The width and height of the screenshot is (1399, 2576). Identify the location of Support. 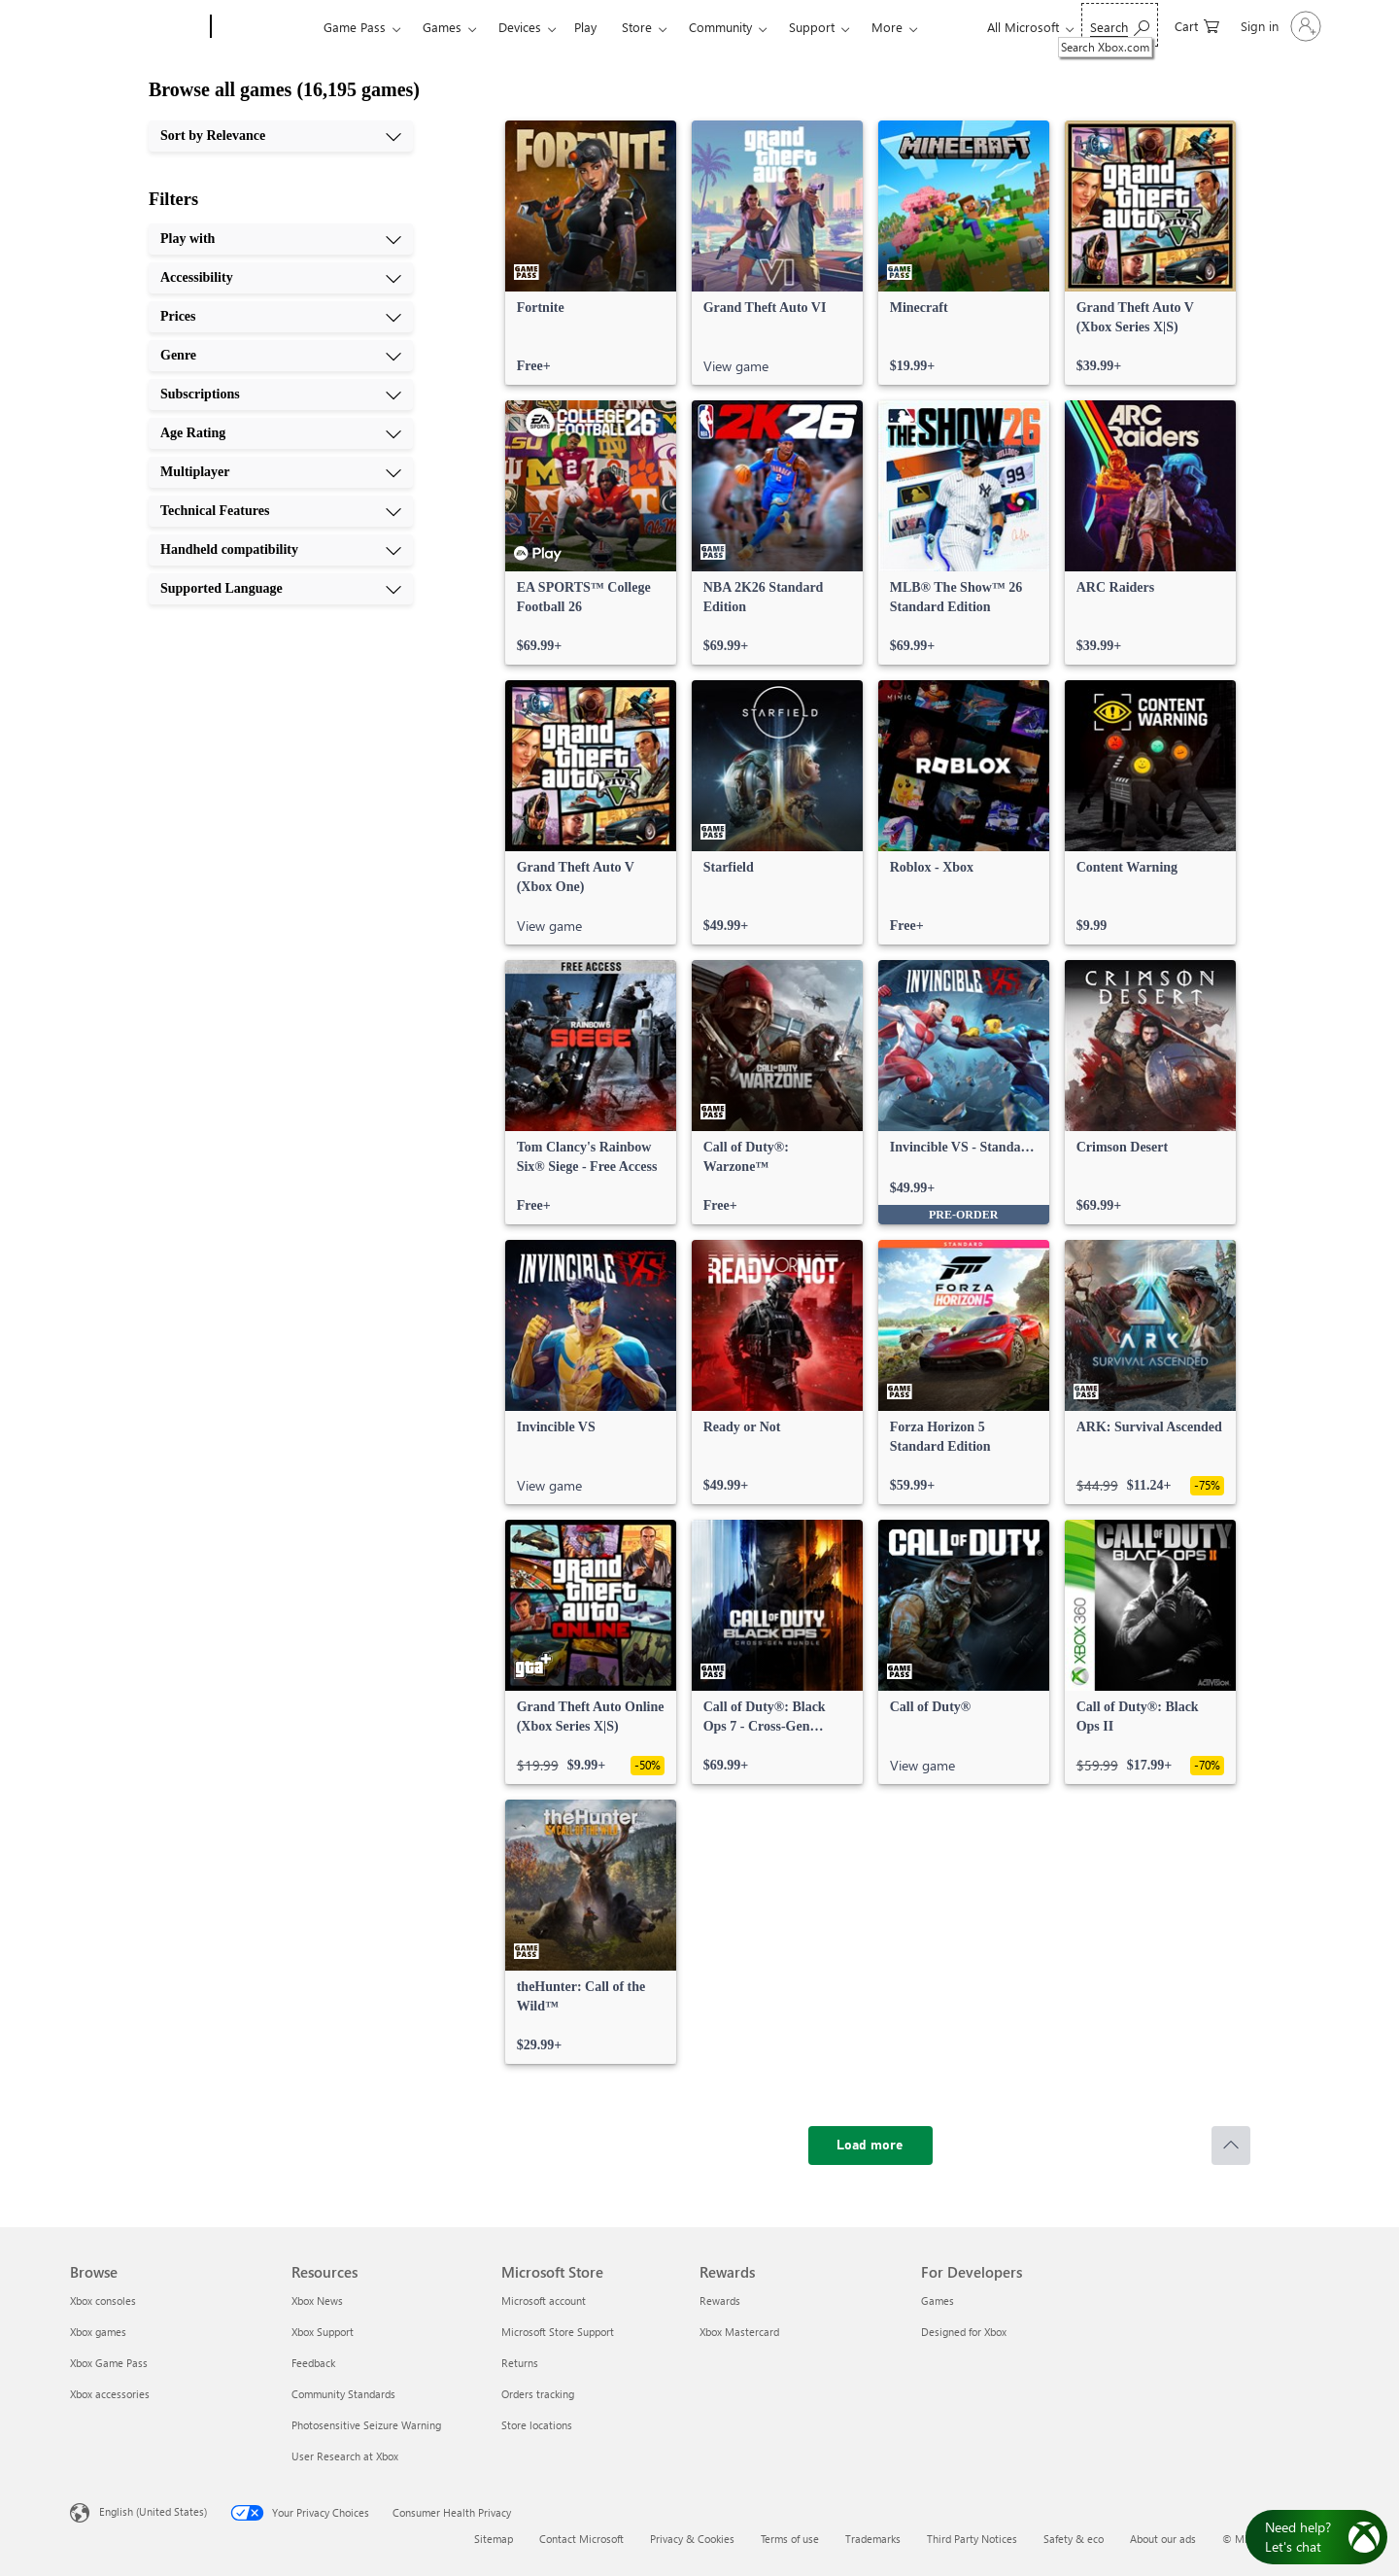
(812, 26).